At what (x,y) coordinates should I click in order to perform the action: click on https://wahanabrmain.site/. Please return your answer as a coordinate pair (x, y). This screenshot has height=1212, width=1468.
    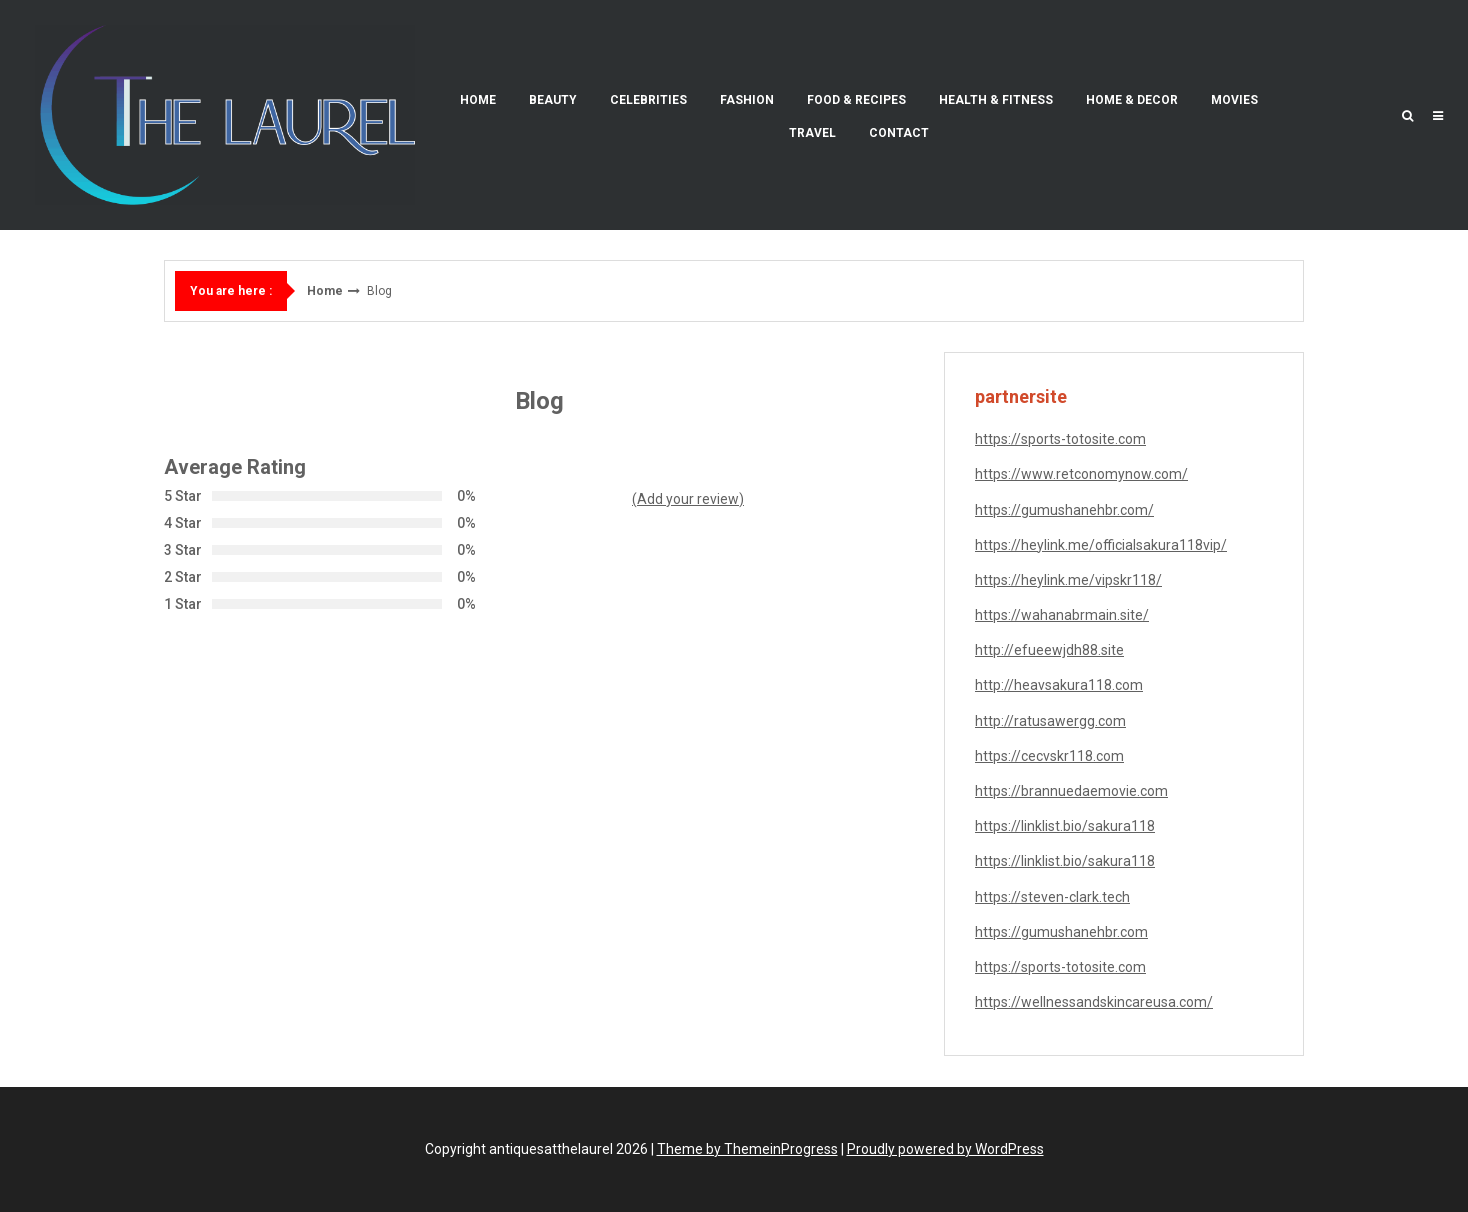
    Looking at the image, I should click on (1062, 615).